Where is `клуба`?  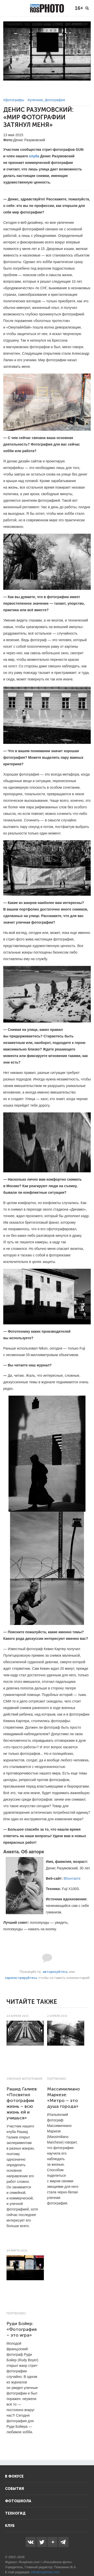
клуба is located at coordinates (34, 156).